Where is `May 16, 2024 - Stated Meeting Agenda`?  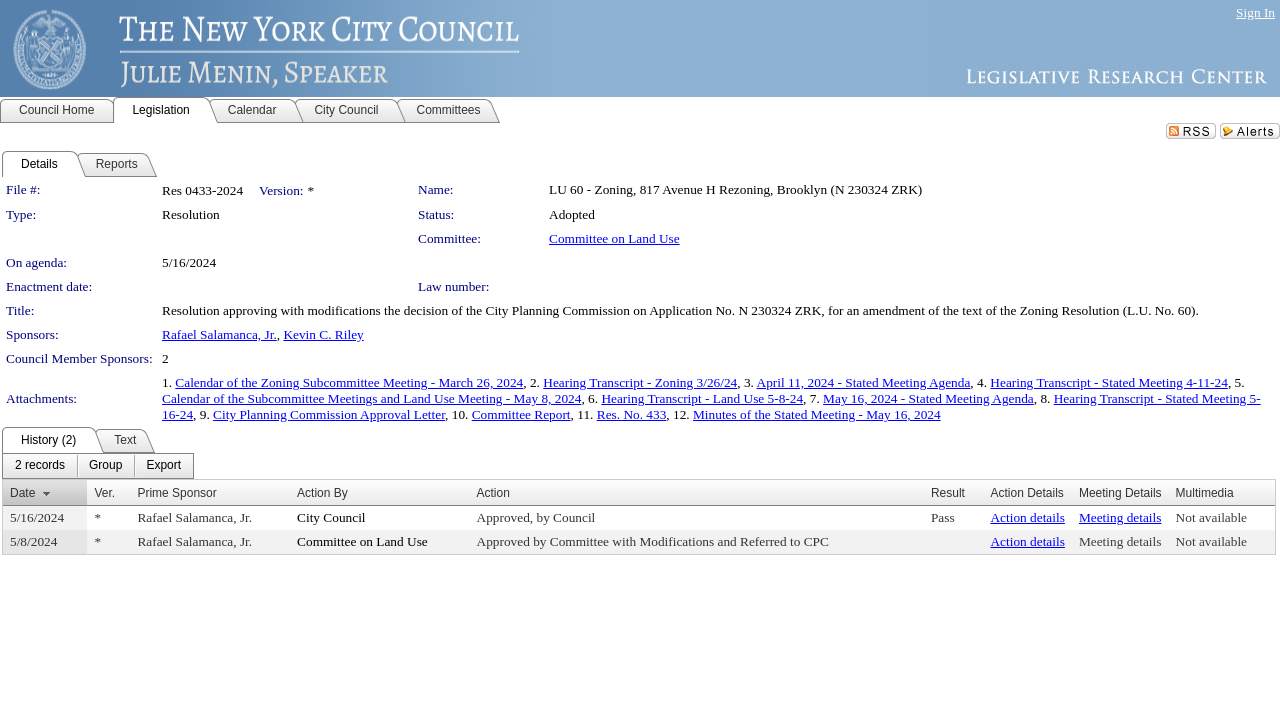
May 16, 2024 - Stated Meeting Agenda is located at coordinates (928, 398).